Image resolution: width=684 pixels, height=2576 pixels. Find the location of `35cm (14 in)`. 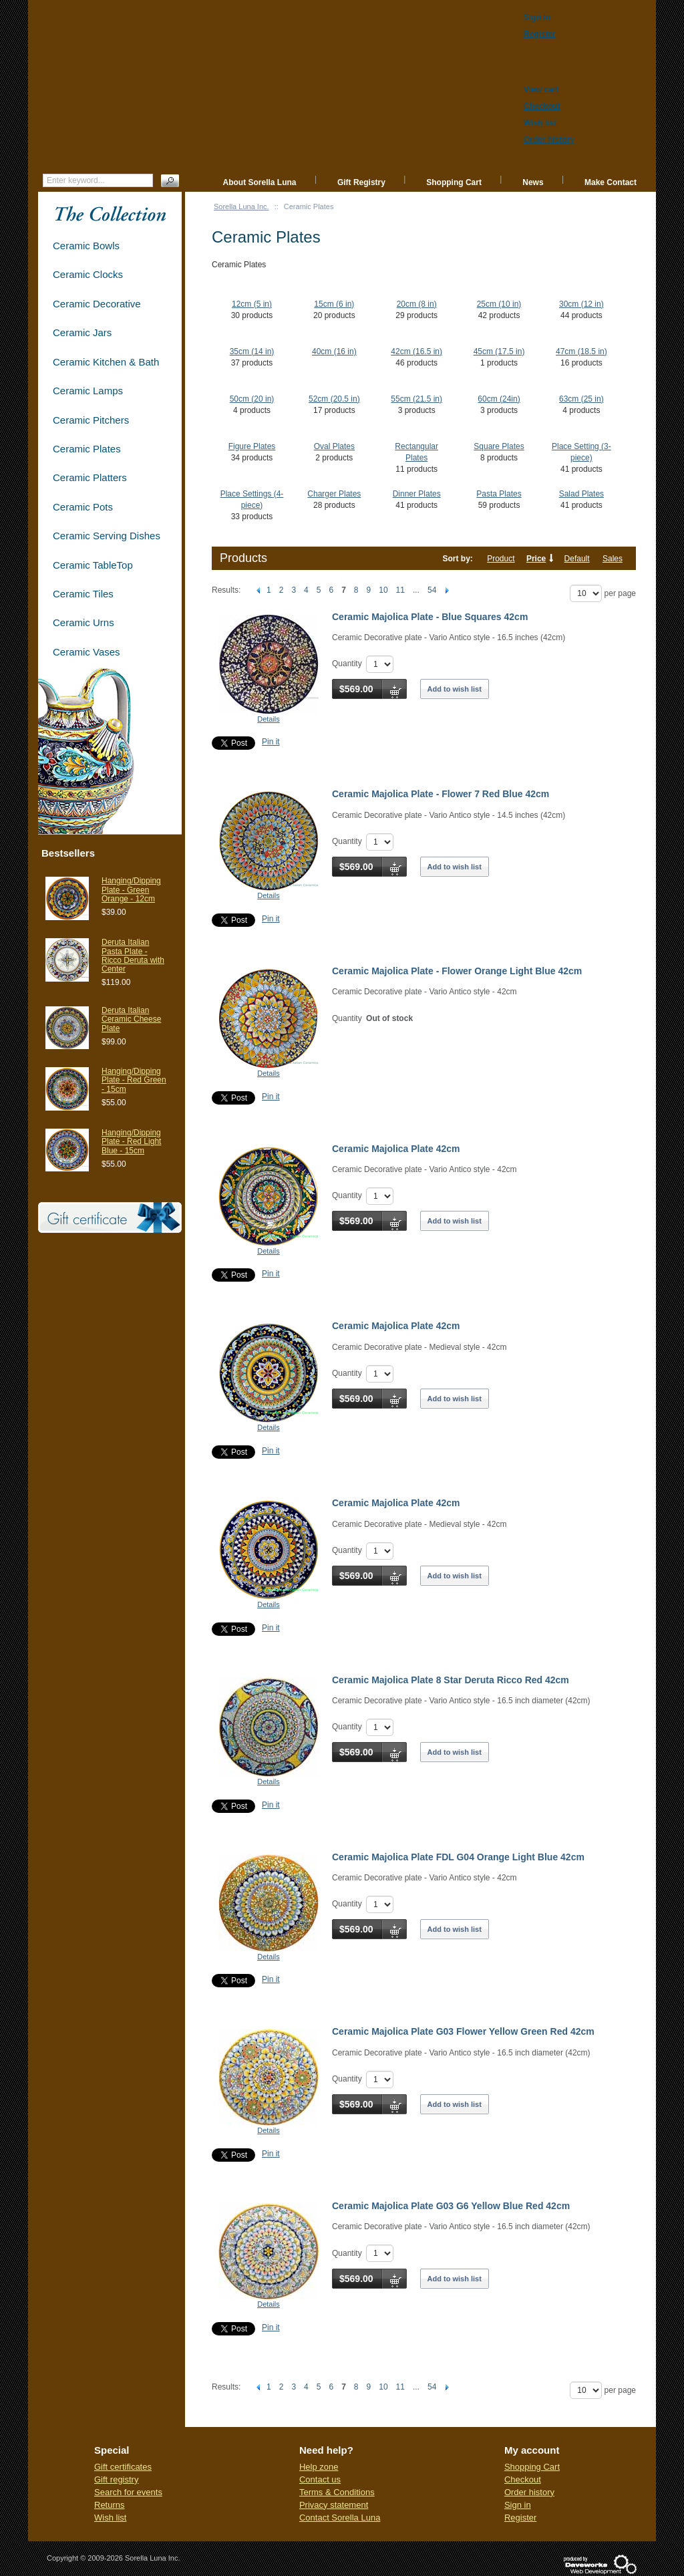

35cm (14 in) is located at coordinates (252, 351).